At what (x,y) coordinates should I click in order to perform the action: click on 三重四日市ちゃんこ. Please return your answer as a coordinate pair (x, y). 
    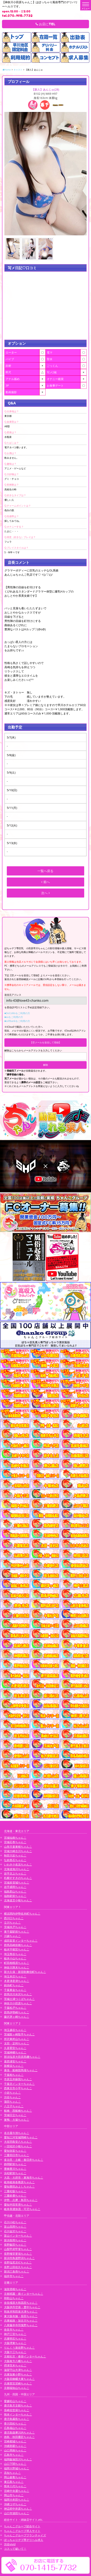
    Looking at the image, I should click on (16, 2155).